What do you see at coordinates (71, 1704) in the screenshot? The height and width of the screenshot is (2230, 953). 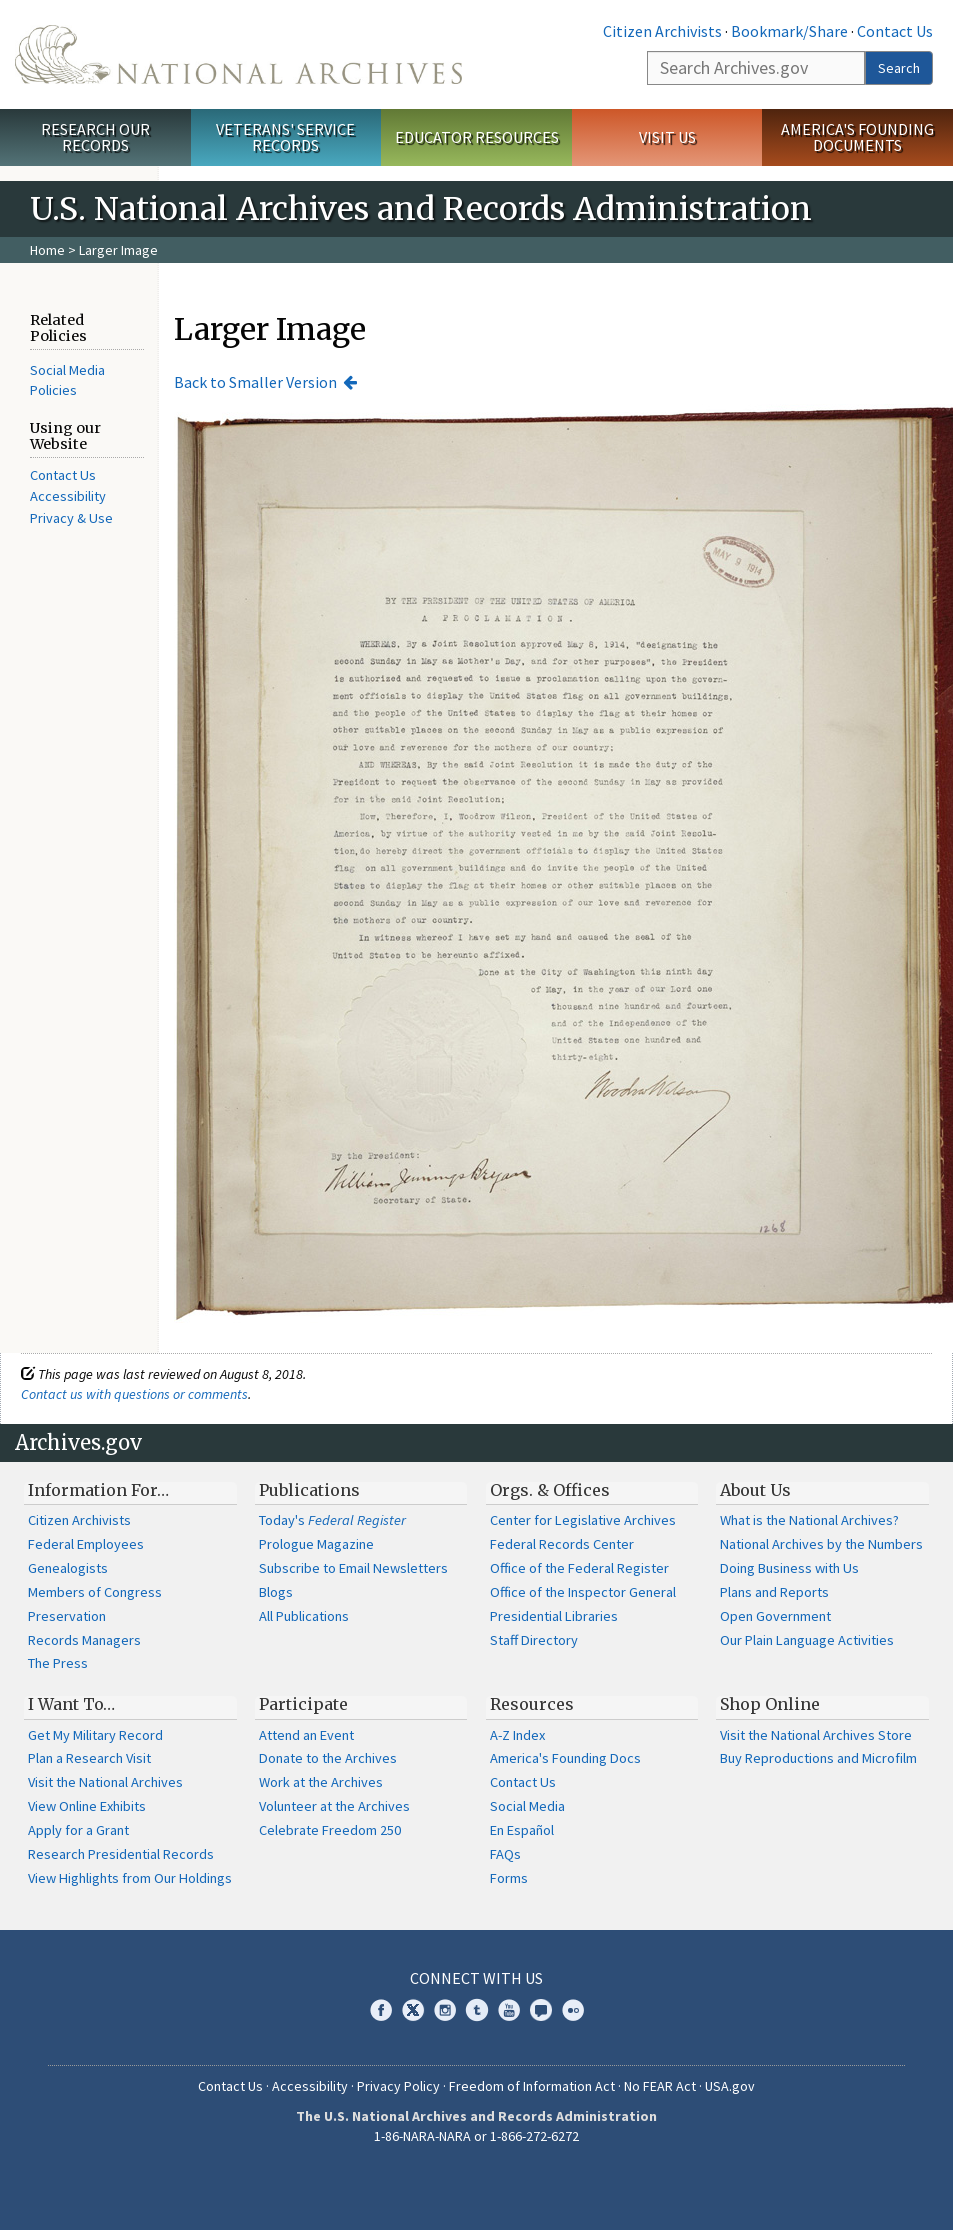 I see `I Want To…` at bounding box center [71, 1704].